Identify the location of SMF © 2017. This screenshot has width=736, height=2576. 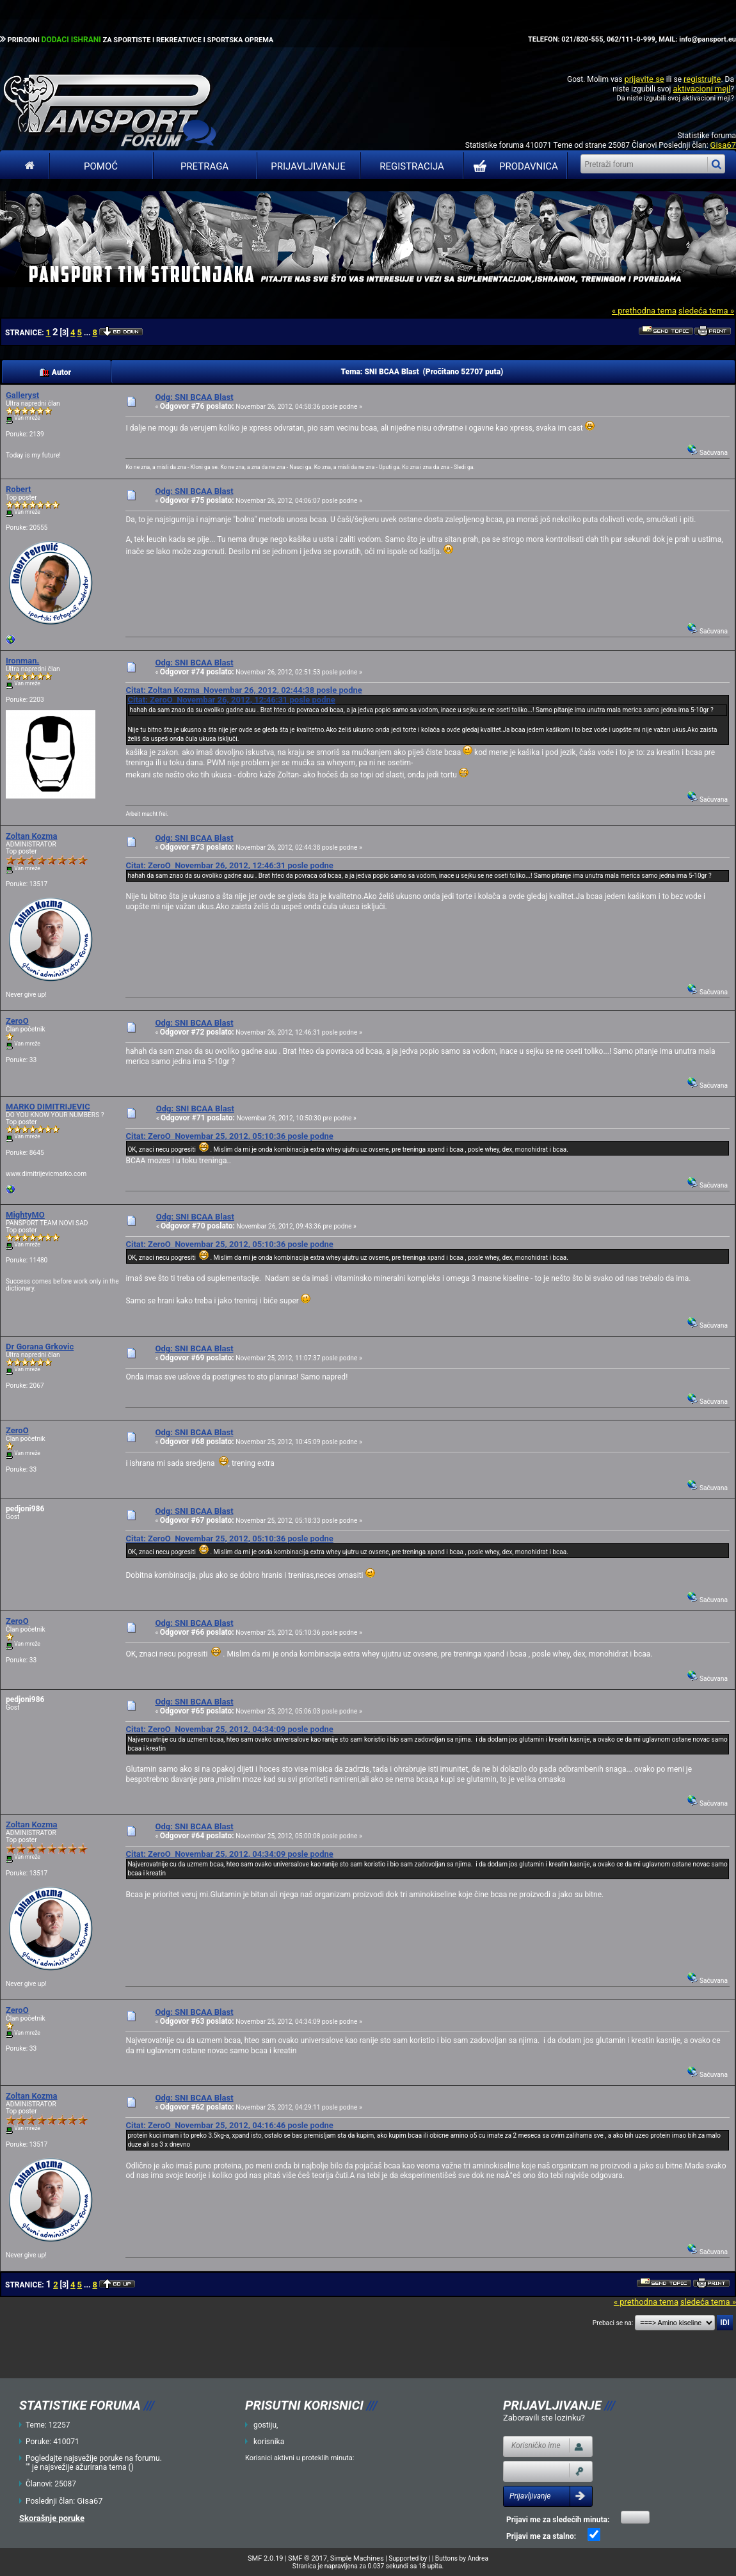
(307, 2558).